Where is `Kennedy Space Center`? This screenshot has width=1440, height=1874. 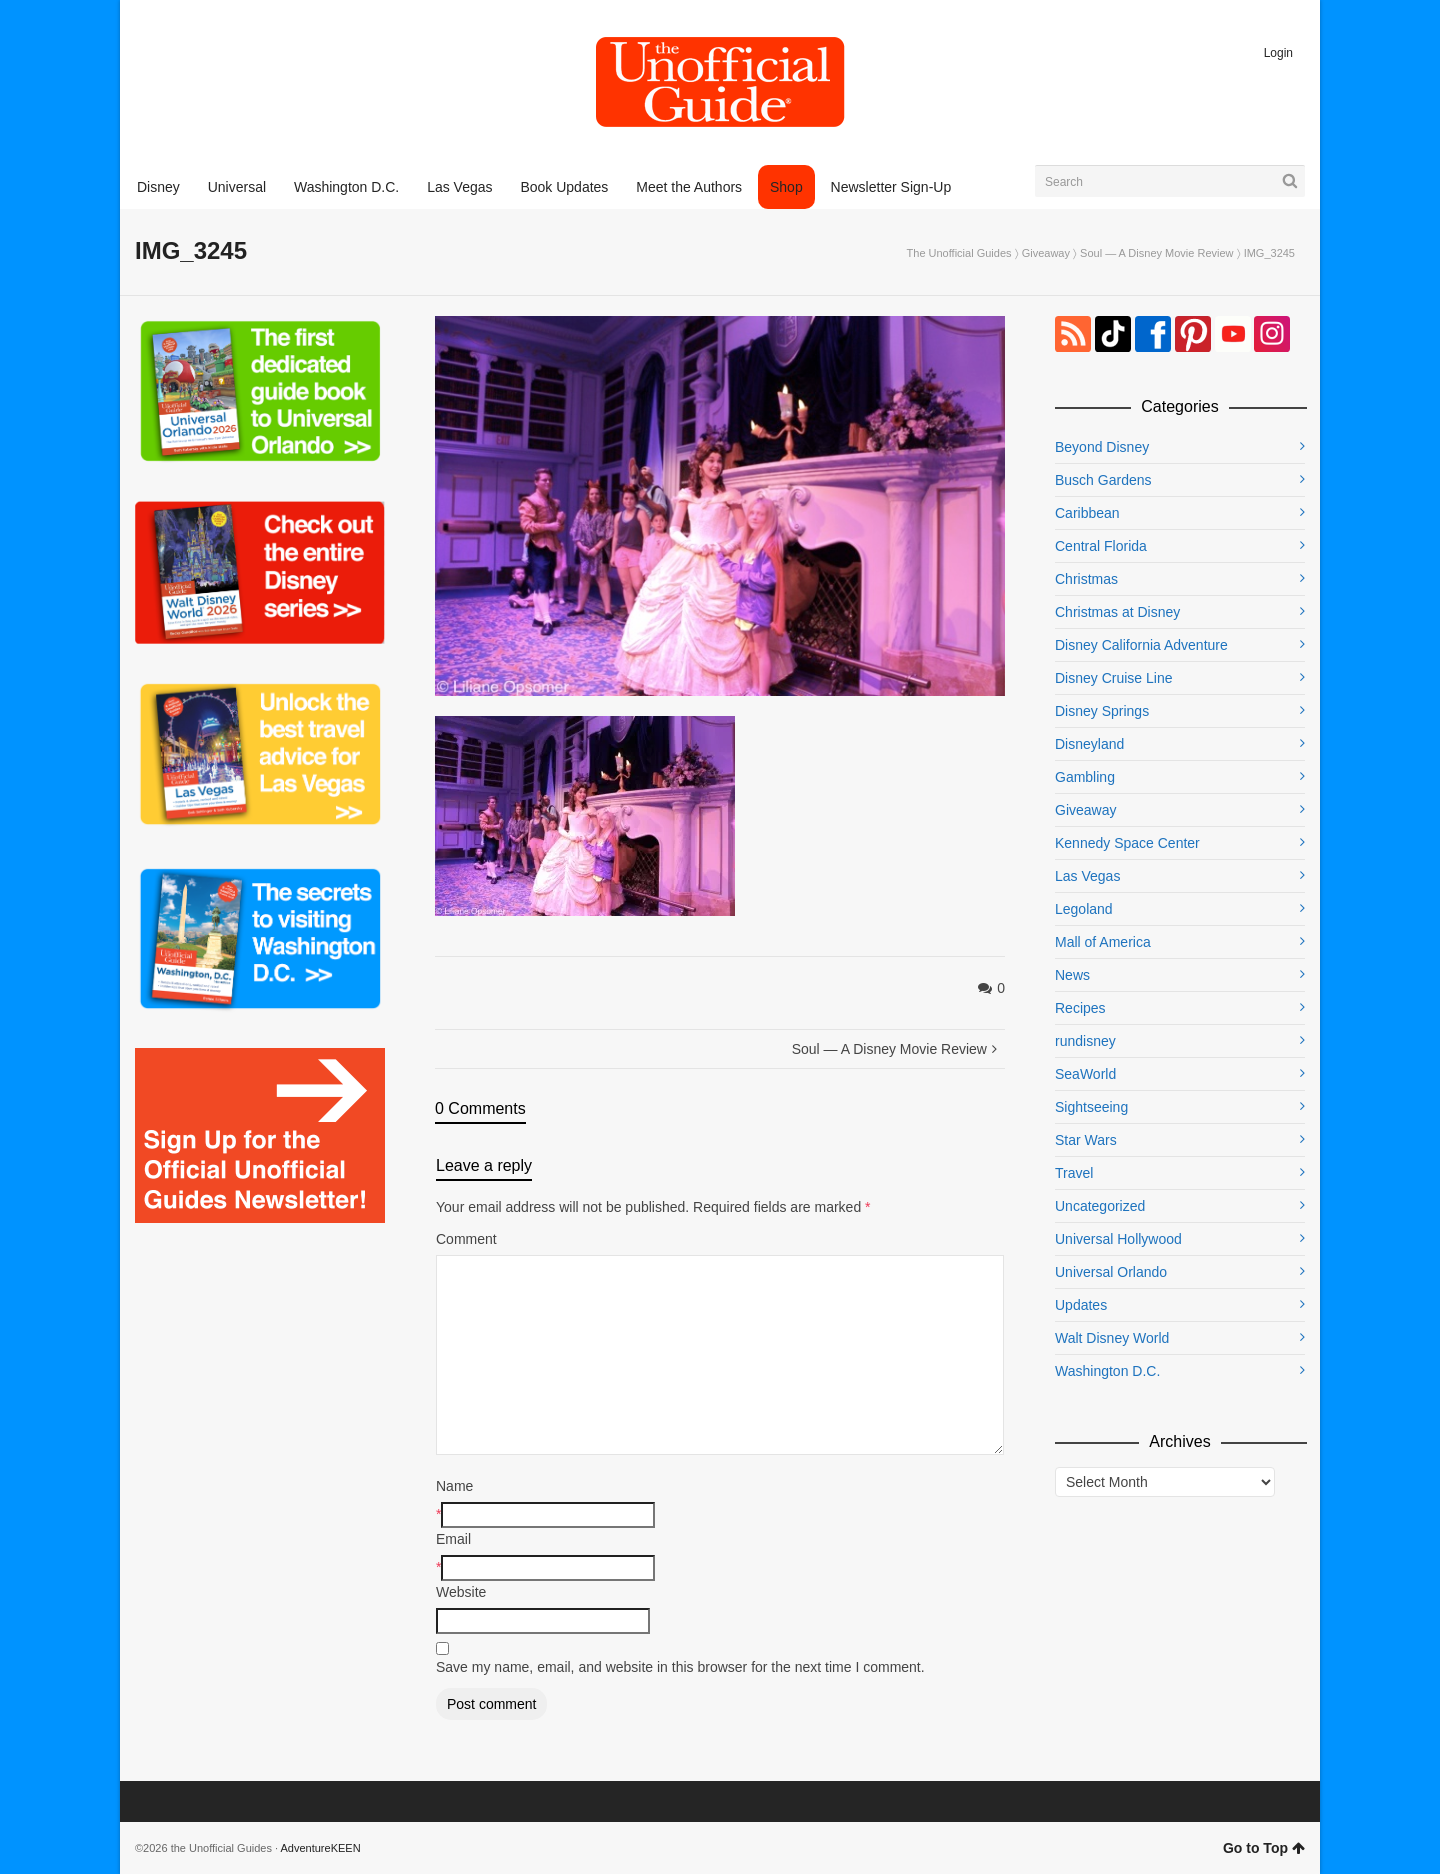
Kennedy Space Center is located at coordinates (1127, 843).